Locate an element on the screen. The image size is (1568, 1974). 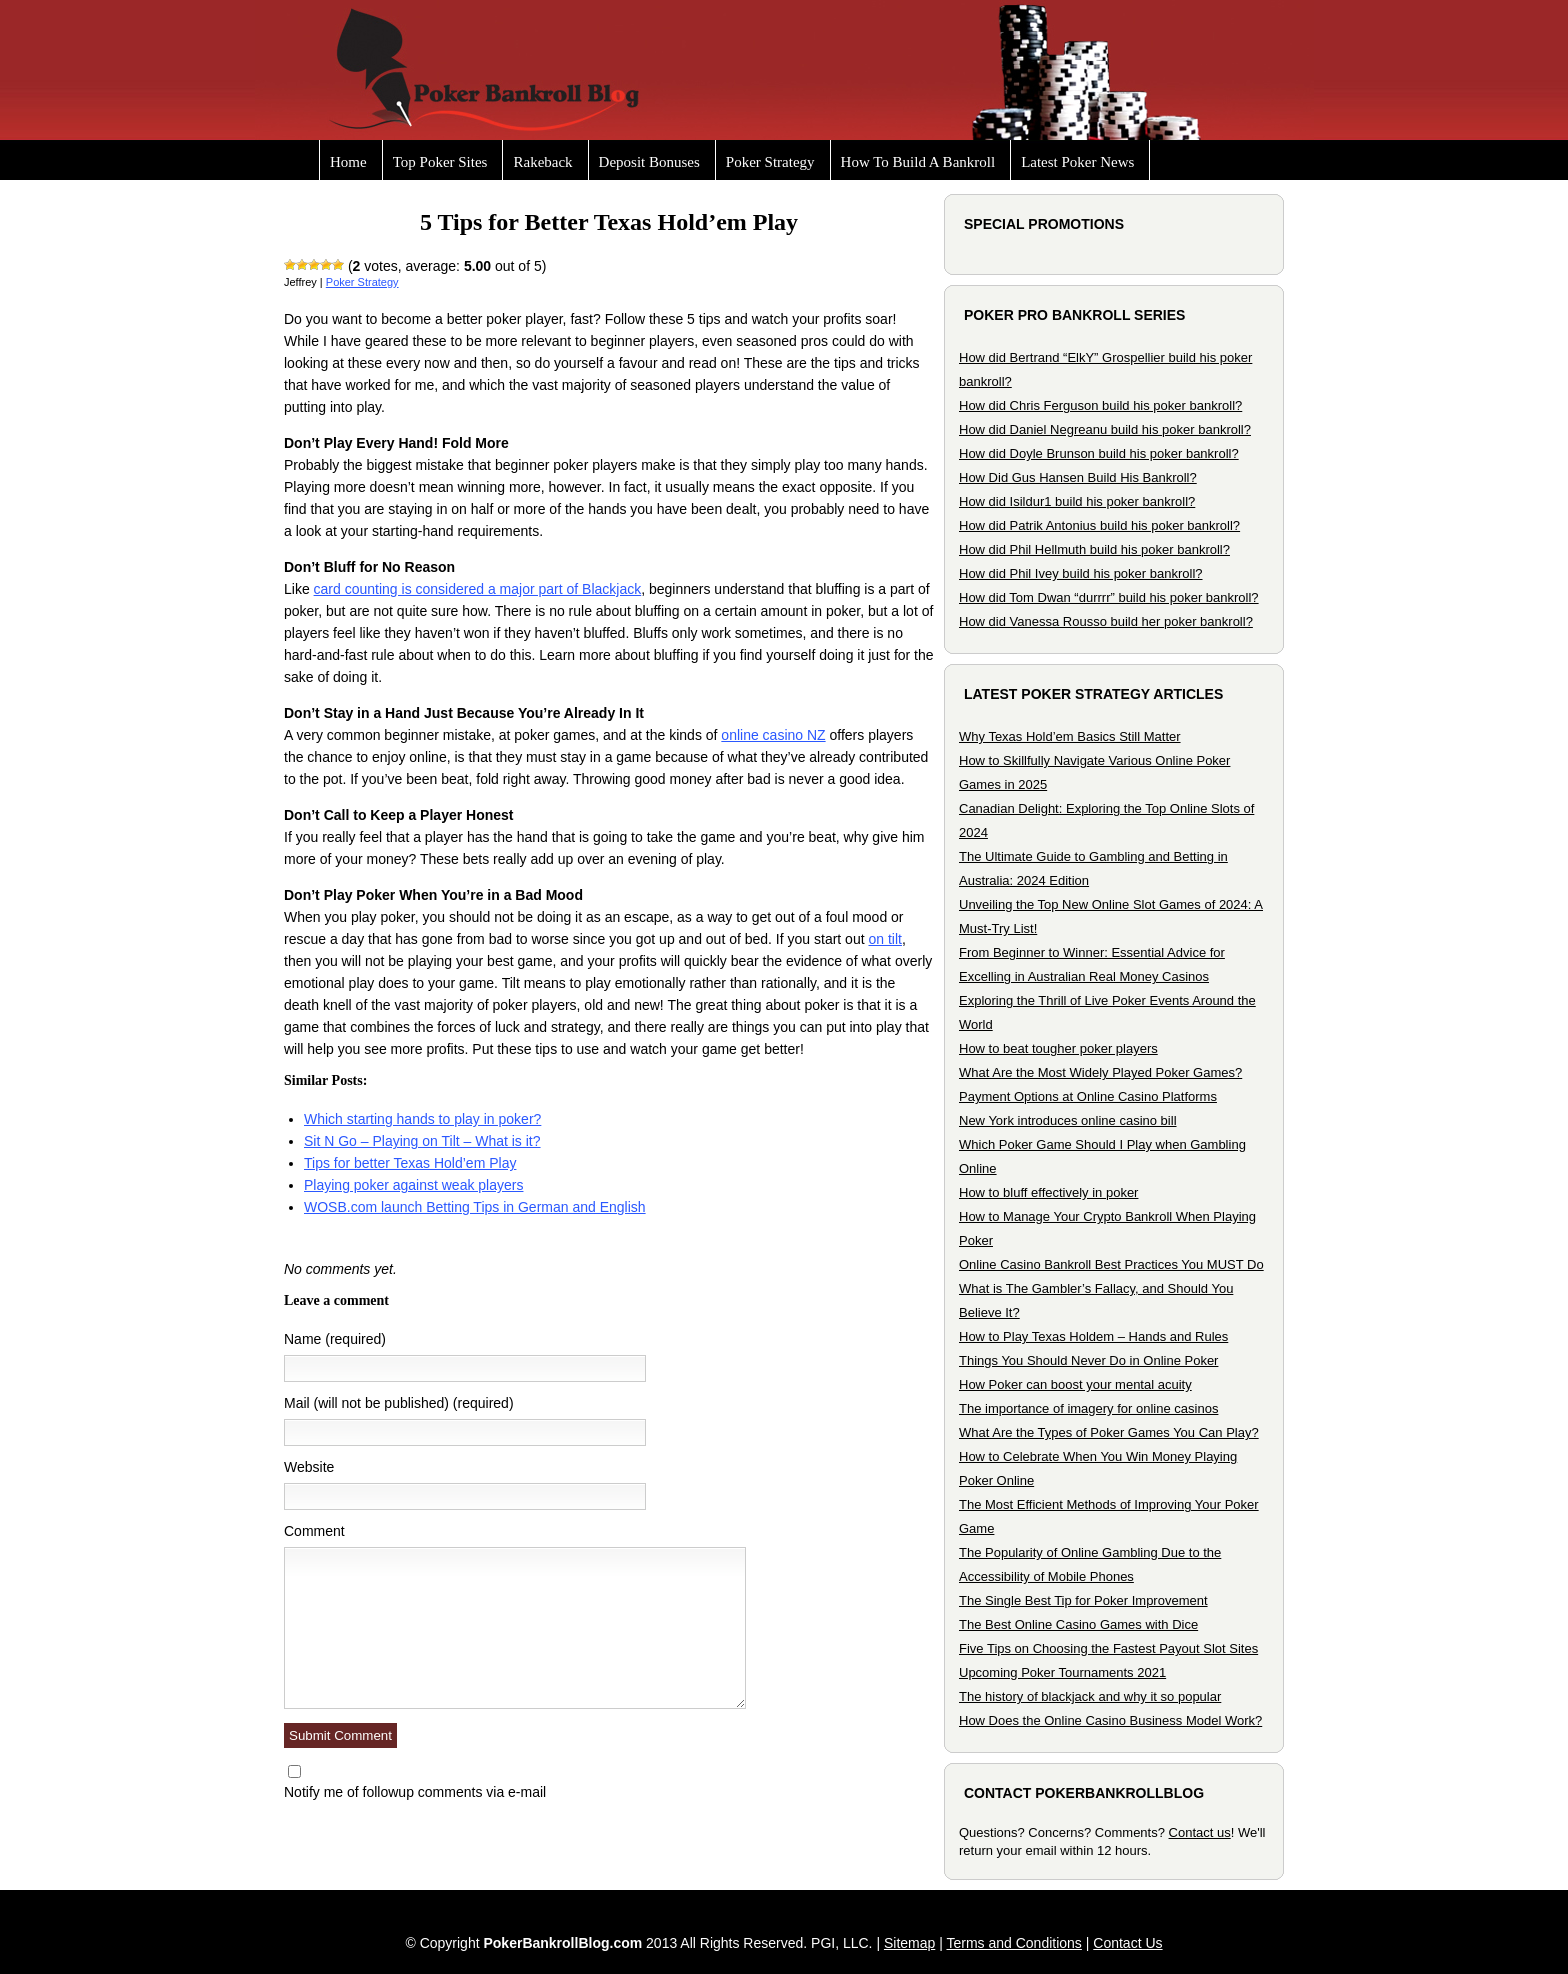
card counting is considered a major part of Blackjack is located at coordinates (478, 589).